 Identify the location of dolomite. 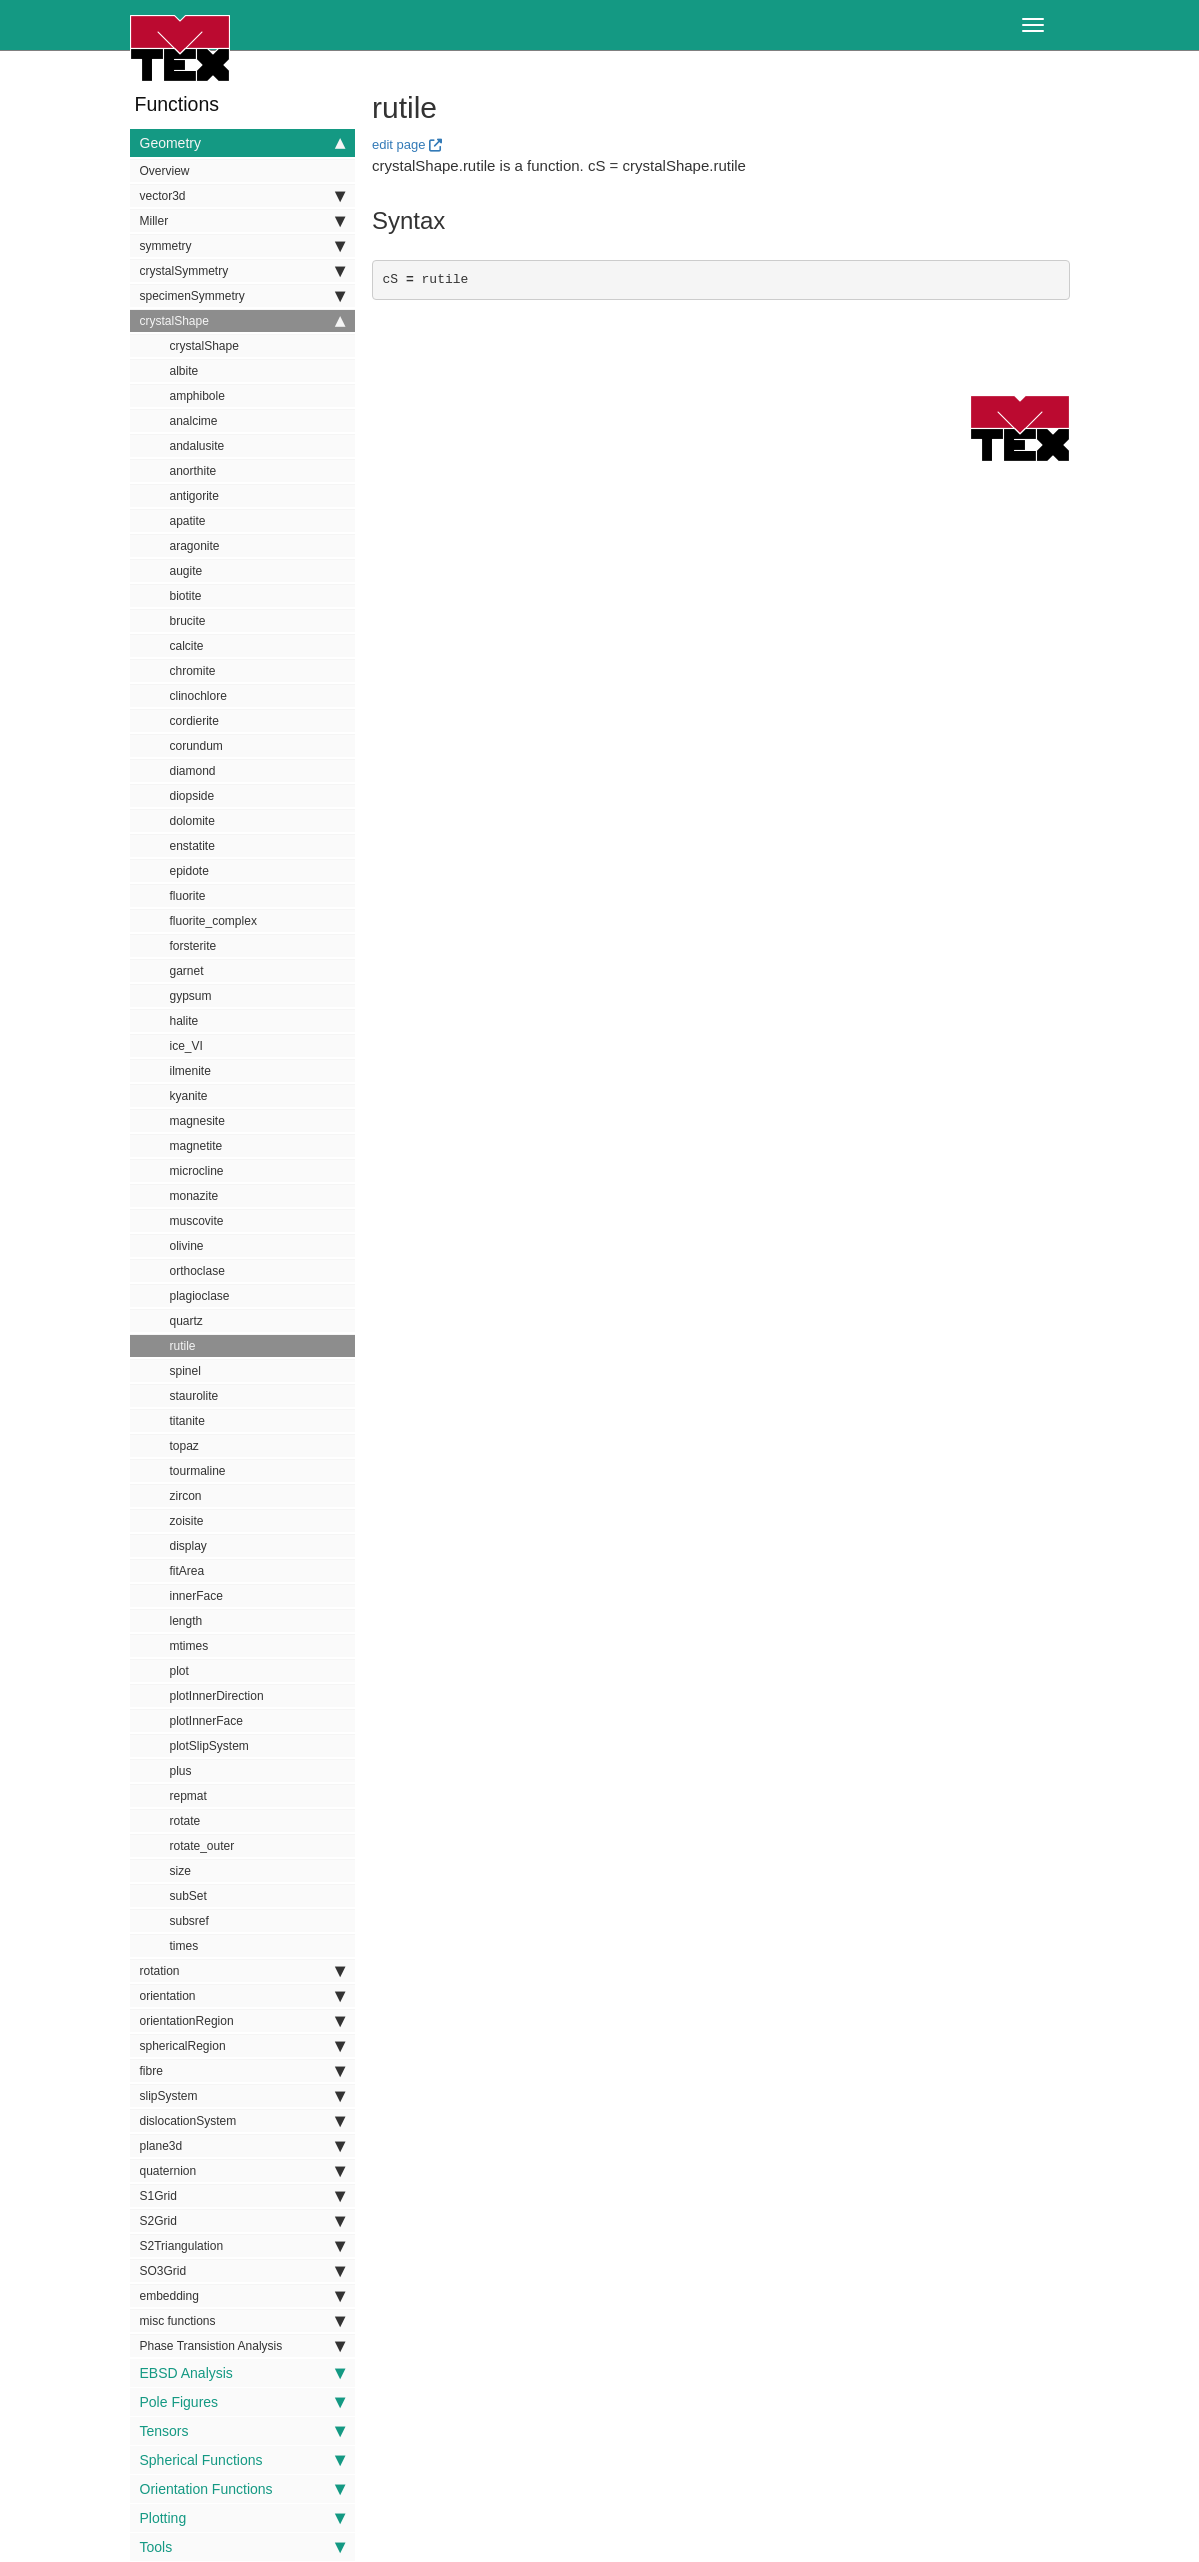
(192, 821).